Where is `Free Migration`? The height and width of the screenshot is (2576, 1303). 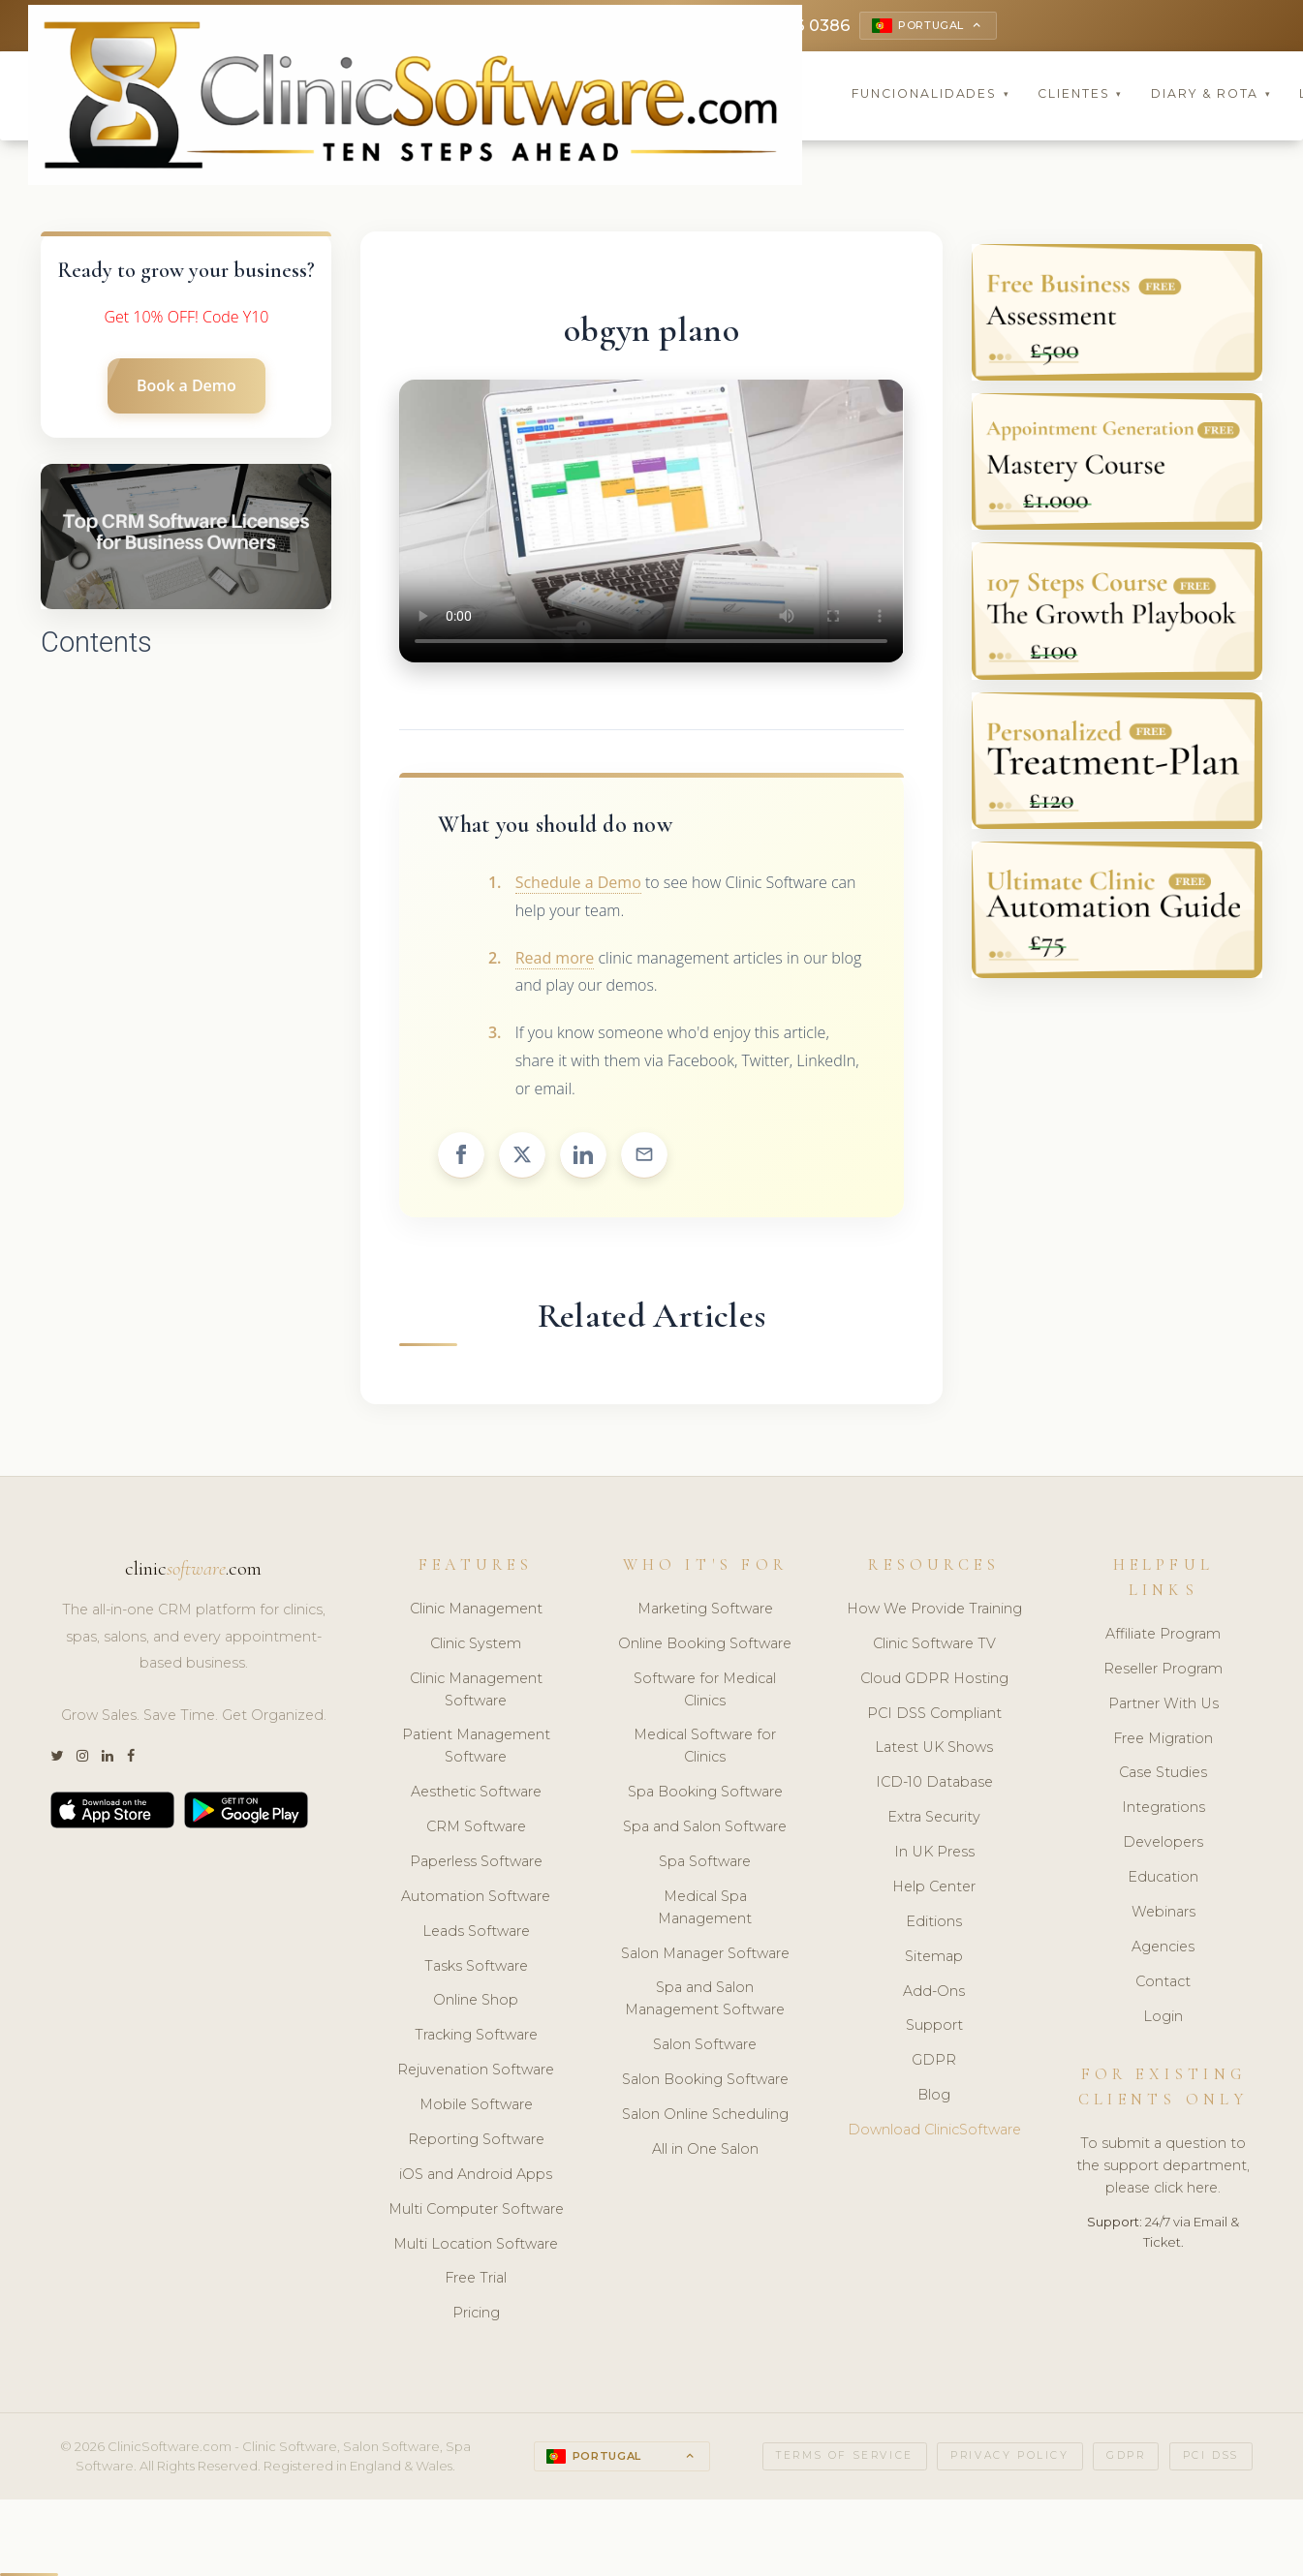 Free Migration is located at coordinates (1163, 1740).